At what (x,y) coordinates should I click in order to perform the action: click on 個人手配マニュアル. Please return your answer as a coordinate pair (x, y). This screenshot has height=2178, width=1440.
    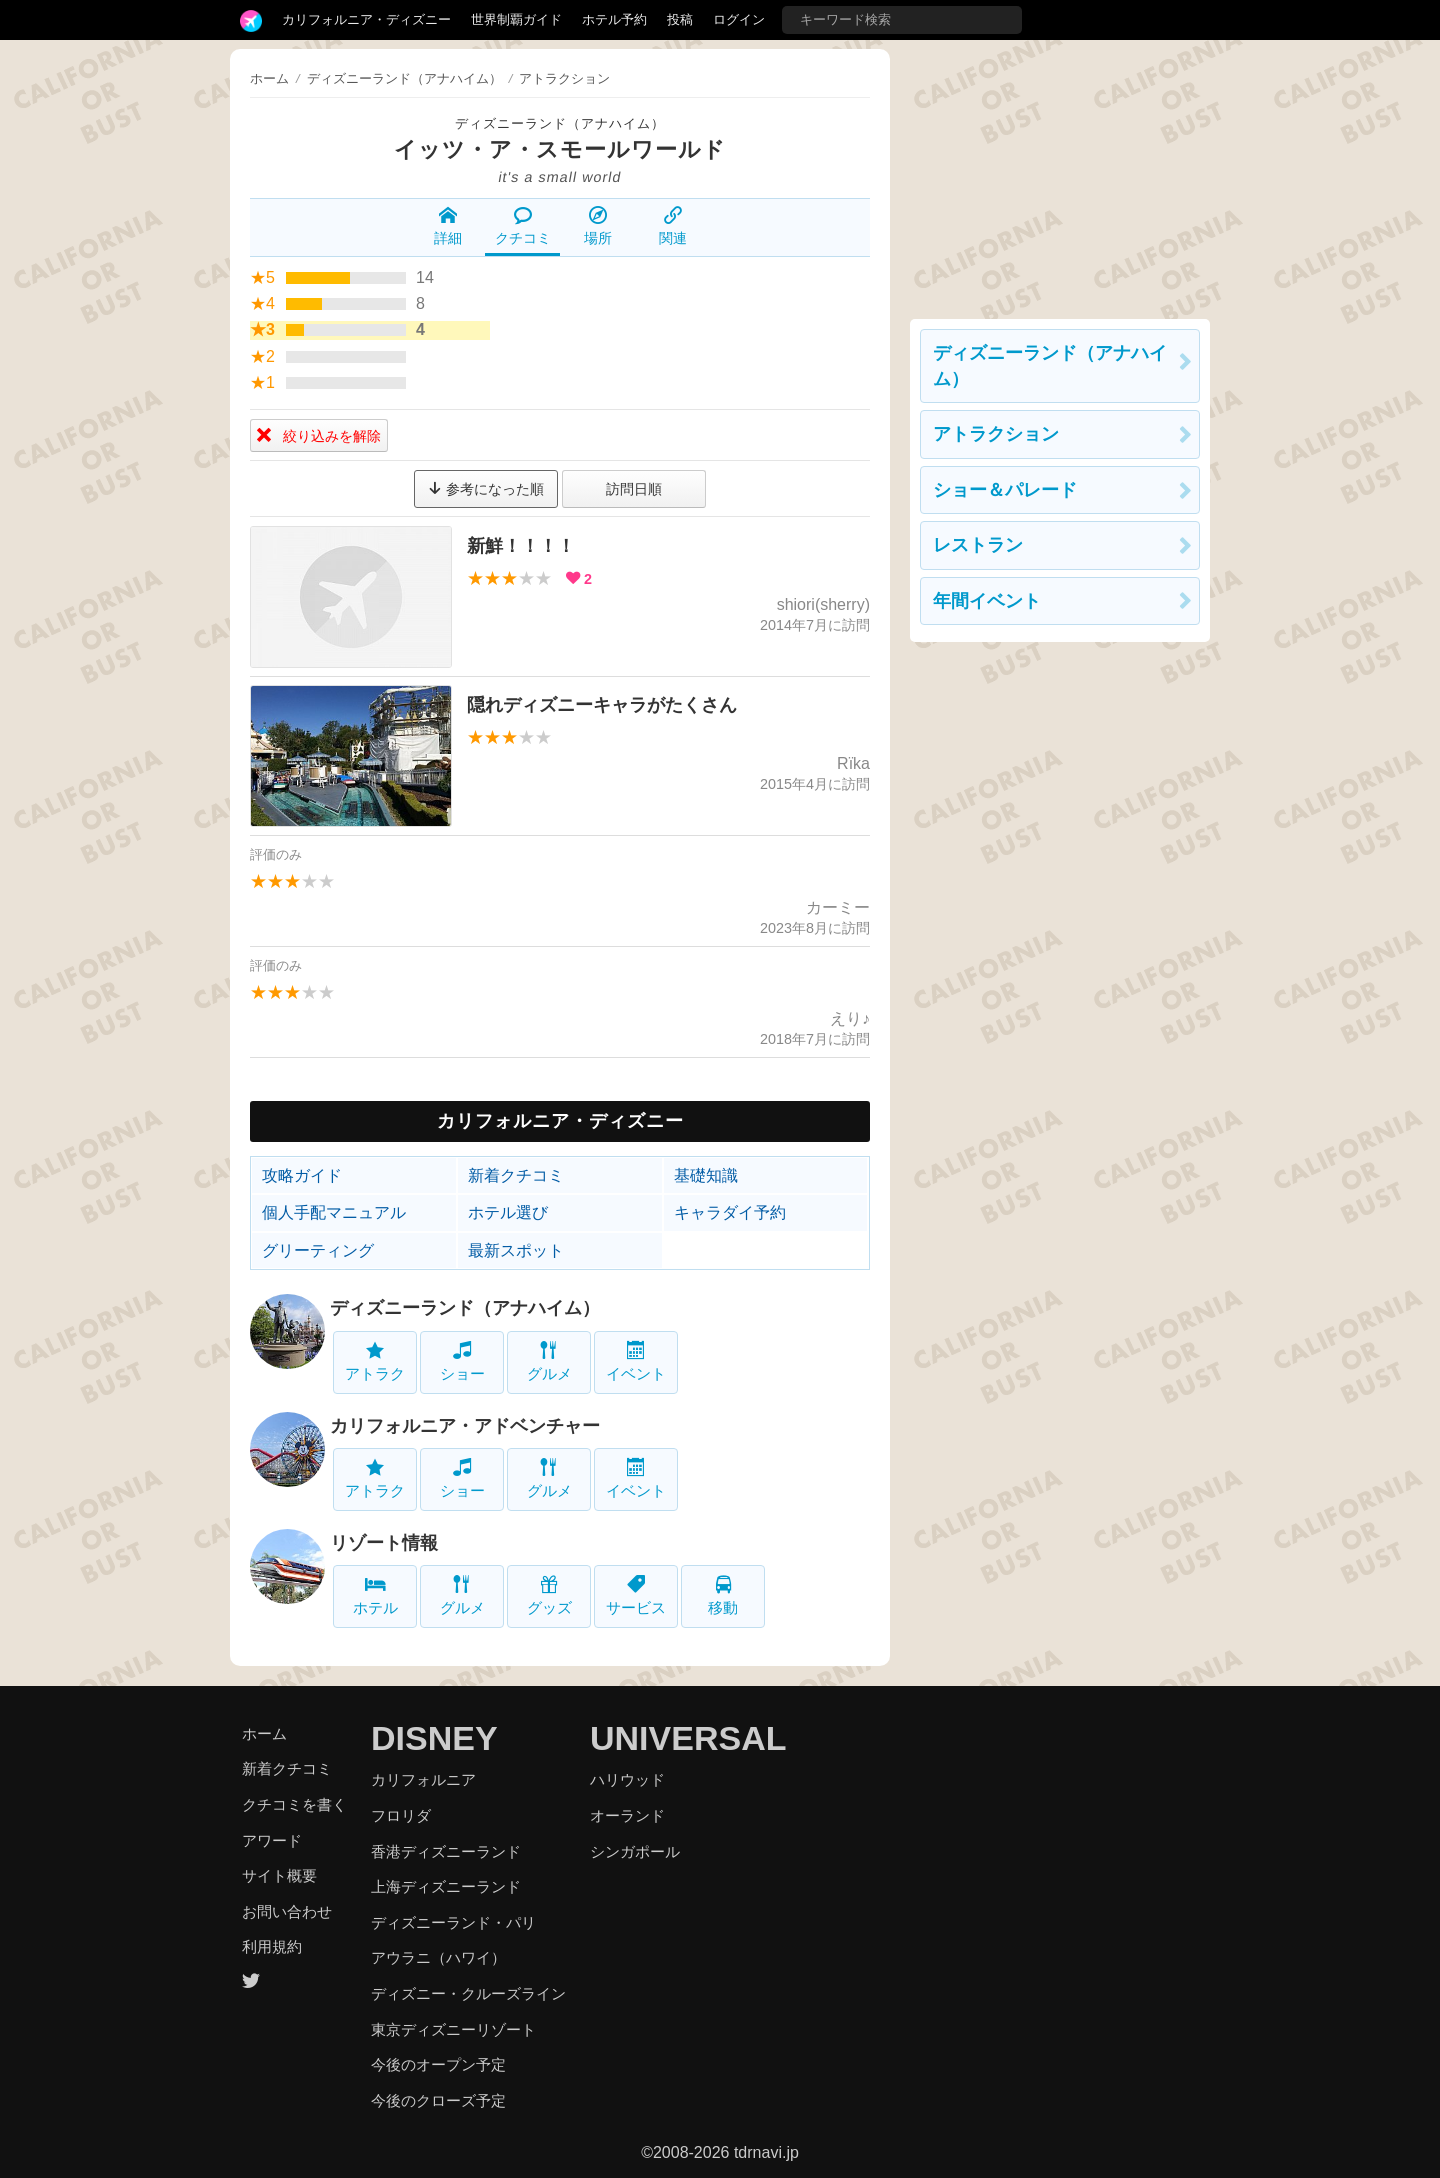
    Looking at the image, I should click on (334, 1212).